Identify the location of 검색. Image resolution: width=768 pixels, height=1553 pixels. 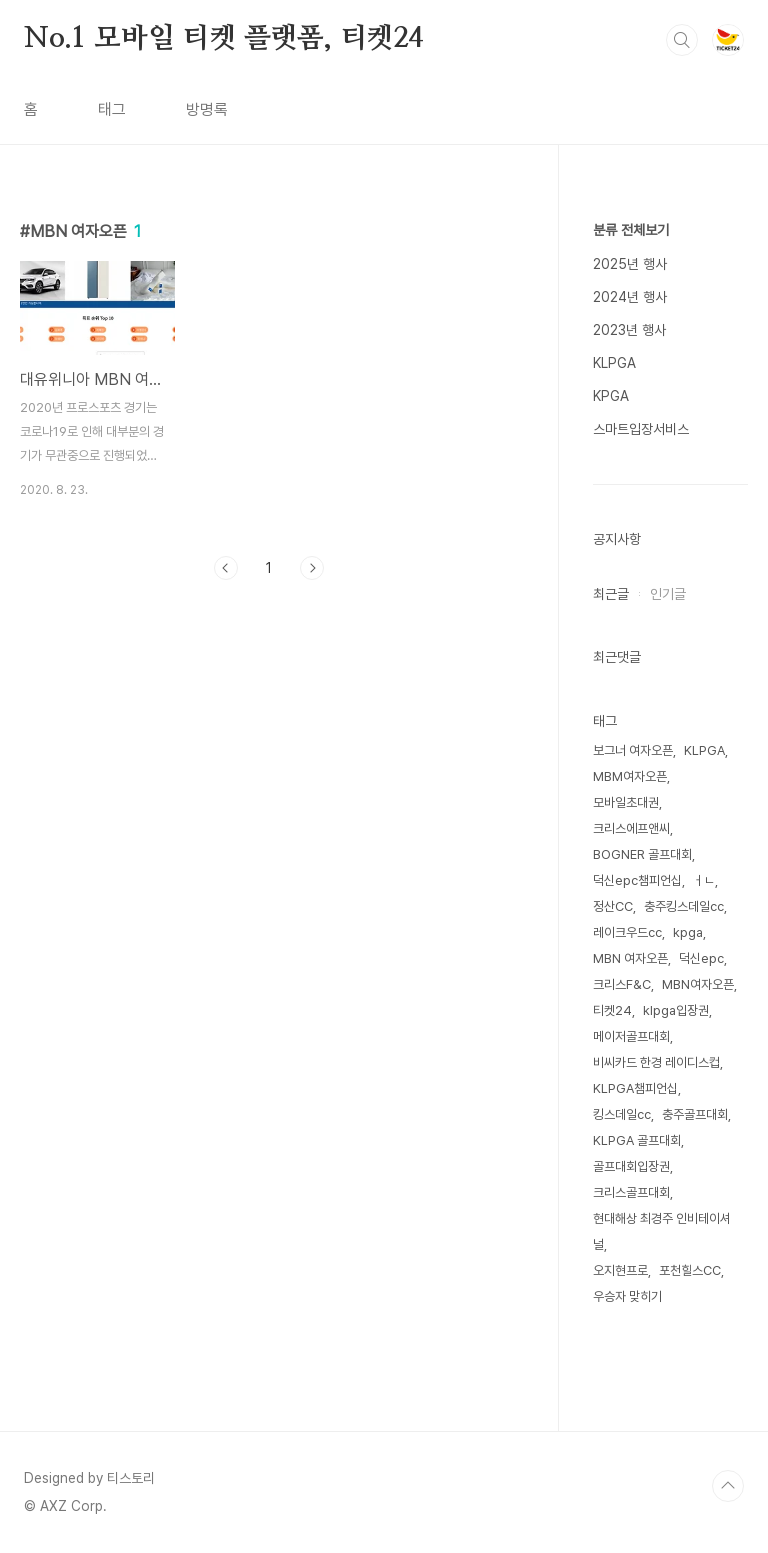
(682, 40).